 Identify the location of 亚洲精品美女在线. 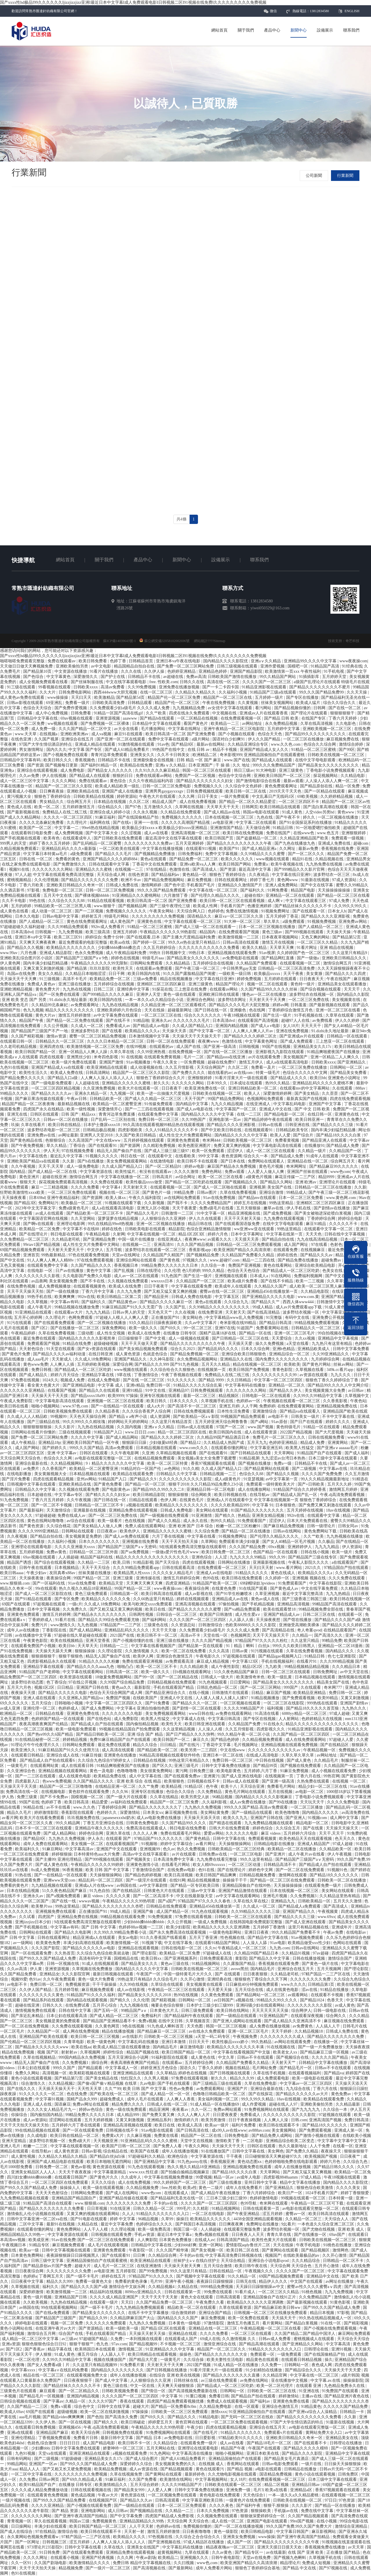
(342, 2438).